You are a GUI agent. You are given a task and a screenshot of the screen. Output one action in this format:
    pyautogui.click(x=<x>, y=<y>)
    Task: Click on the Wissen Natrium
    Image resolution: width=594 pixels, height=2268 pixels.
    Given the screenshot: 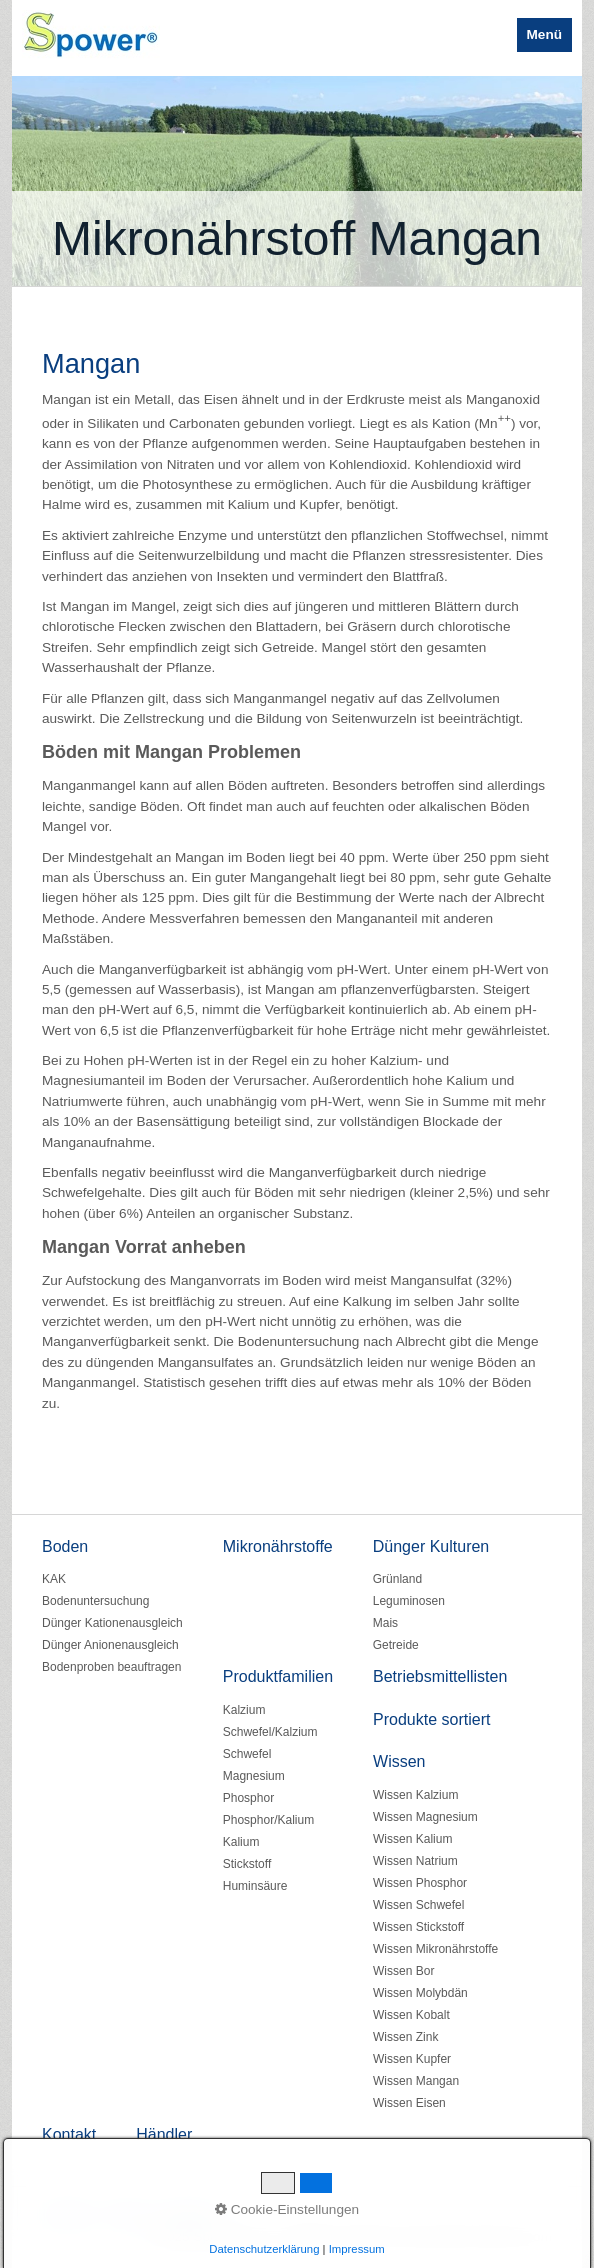 What is the action you would take?
    pyautogui.click(x=415, y=1861)
    